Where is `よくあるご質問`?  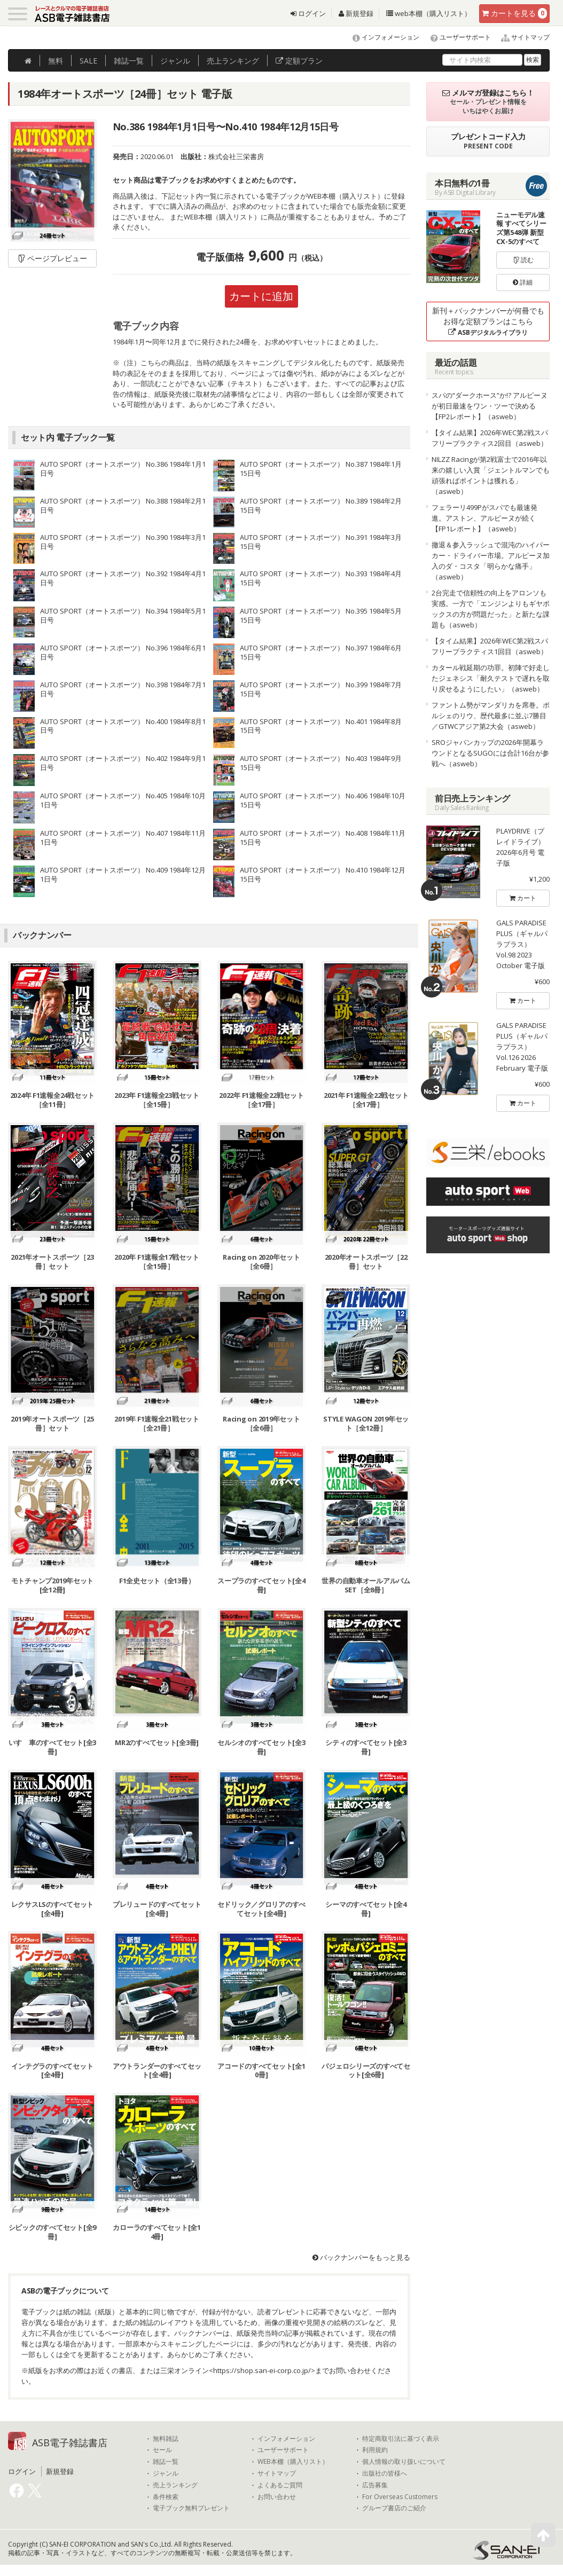
よくあるご質問 is located at coordinates (279, 2485).